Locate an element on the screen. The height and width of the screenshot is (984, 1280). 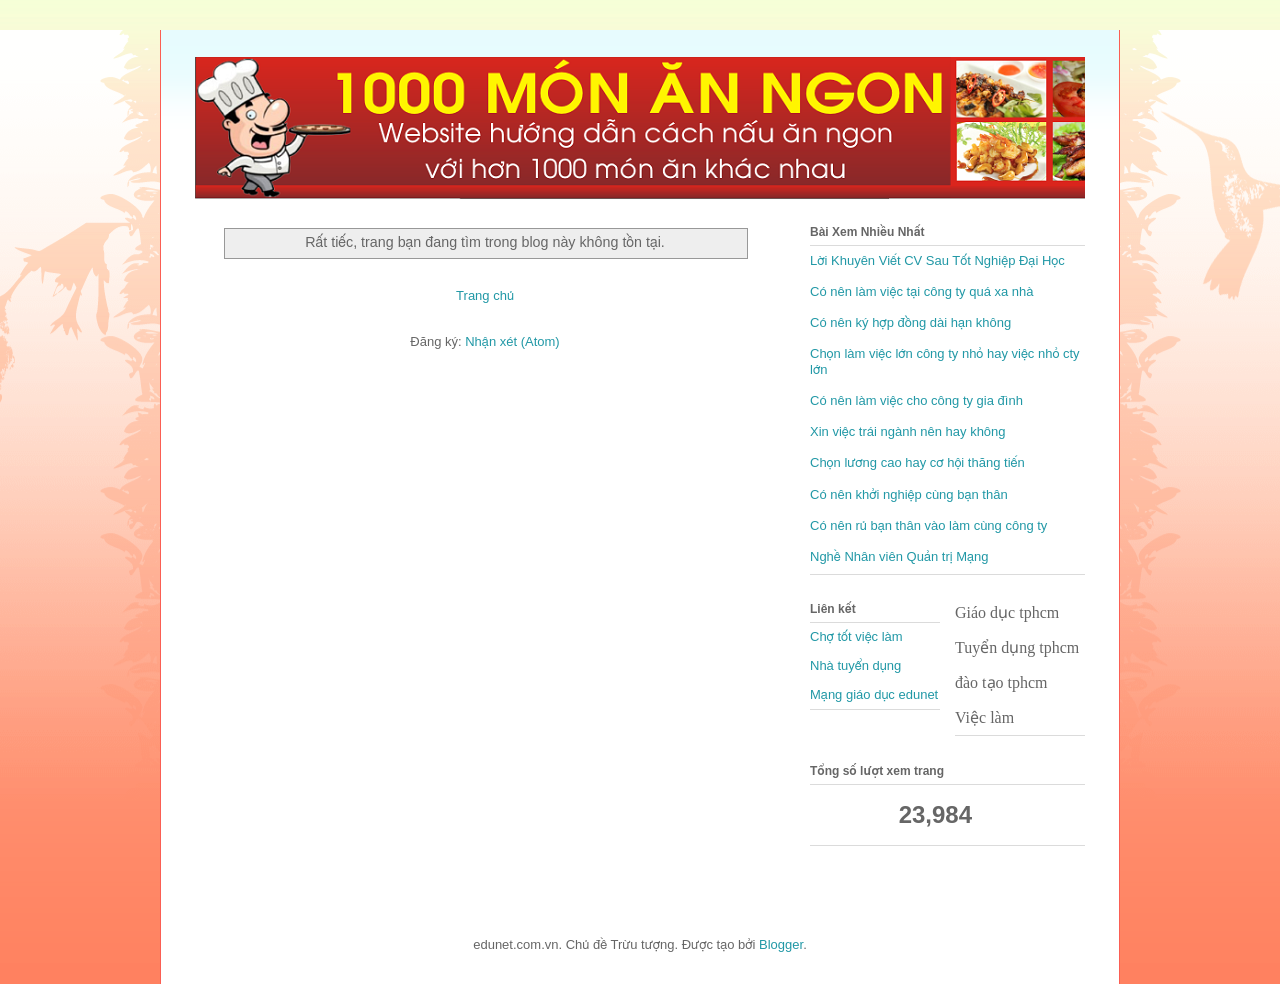
Xin việc trái ngành nên hay không is located at coordinates (908, 431).